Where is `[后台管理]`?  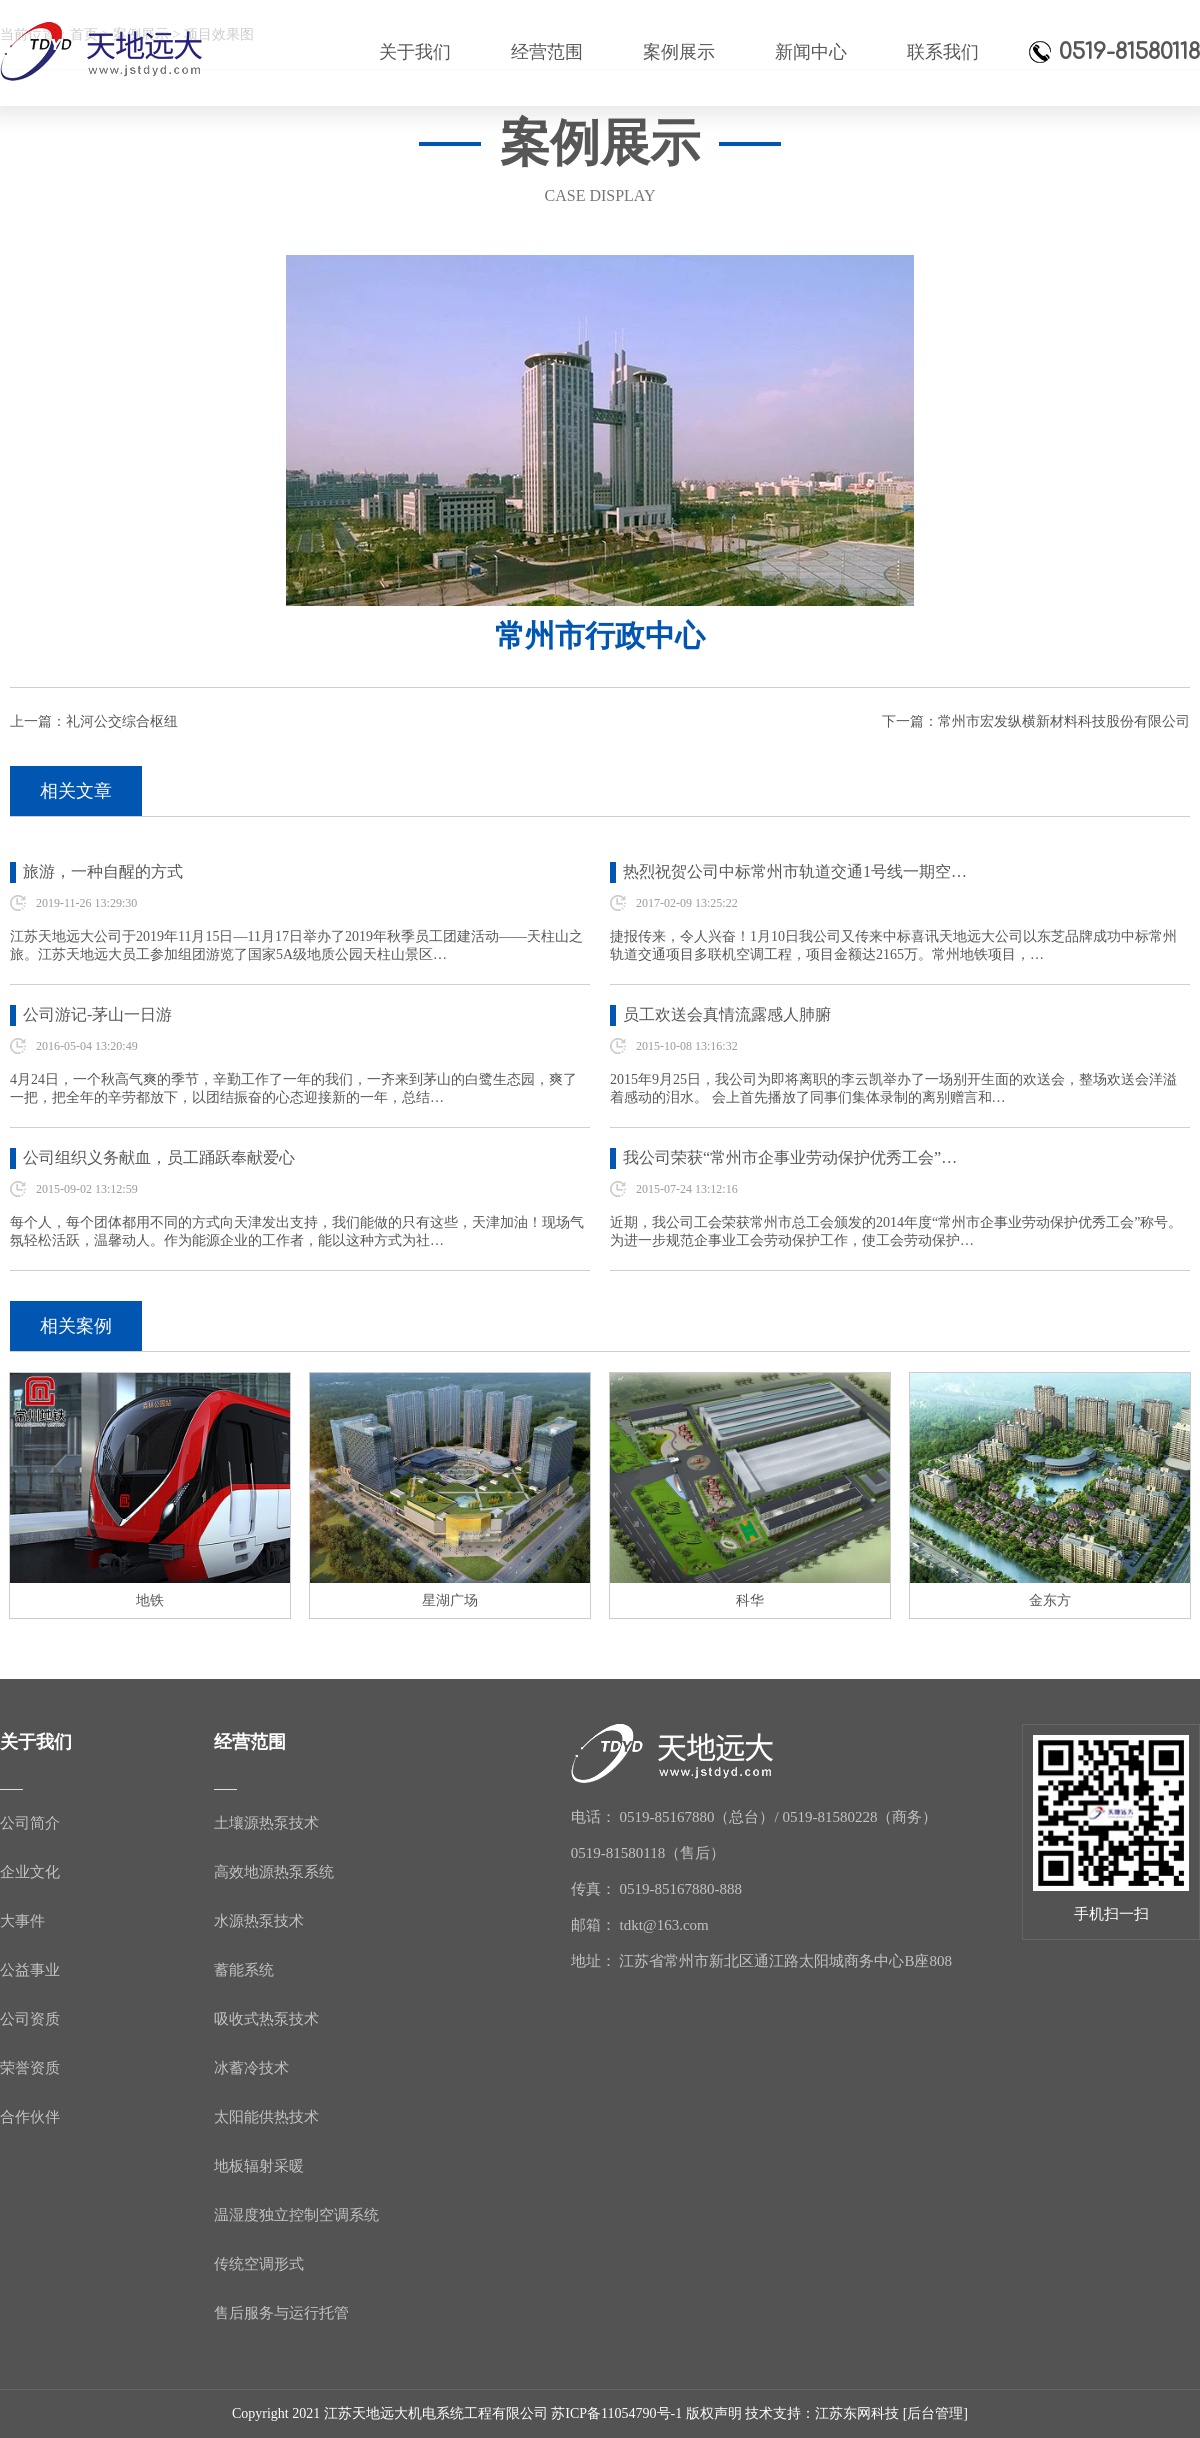 [后台管理] is located at coordinates (935, 2413).